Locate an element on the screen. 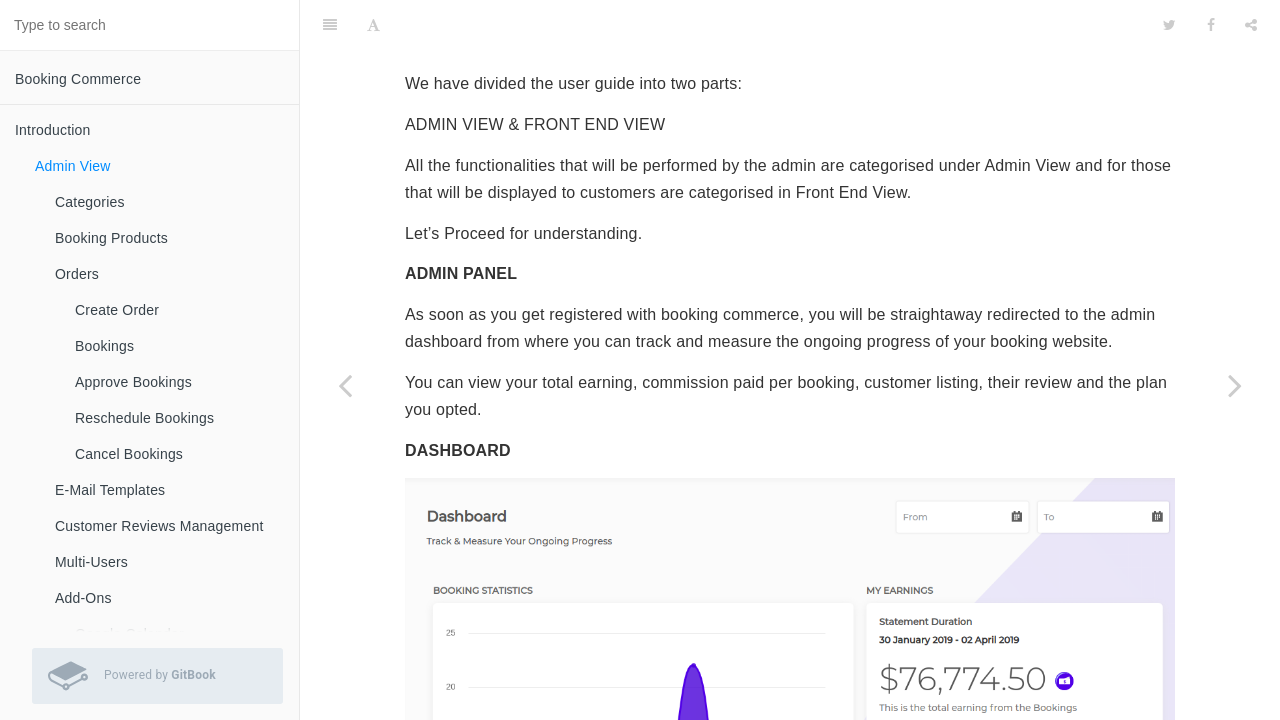  Customer Reviews Management is located at coordinates (159, 526).